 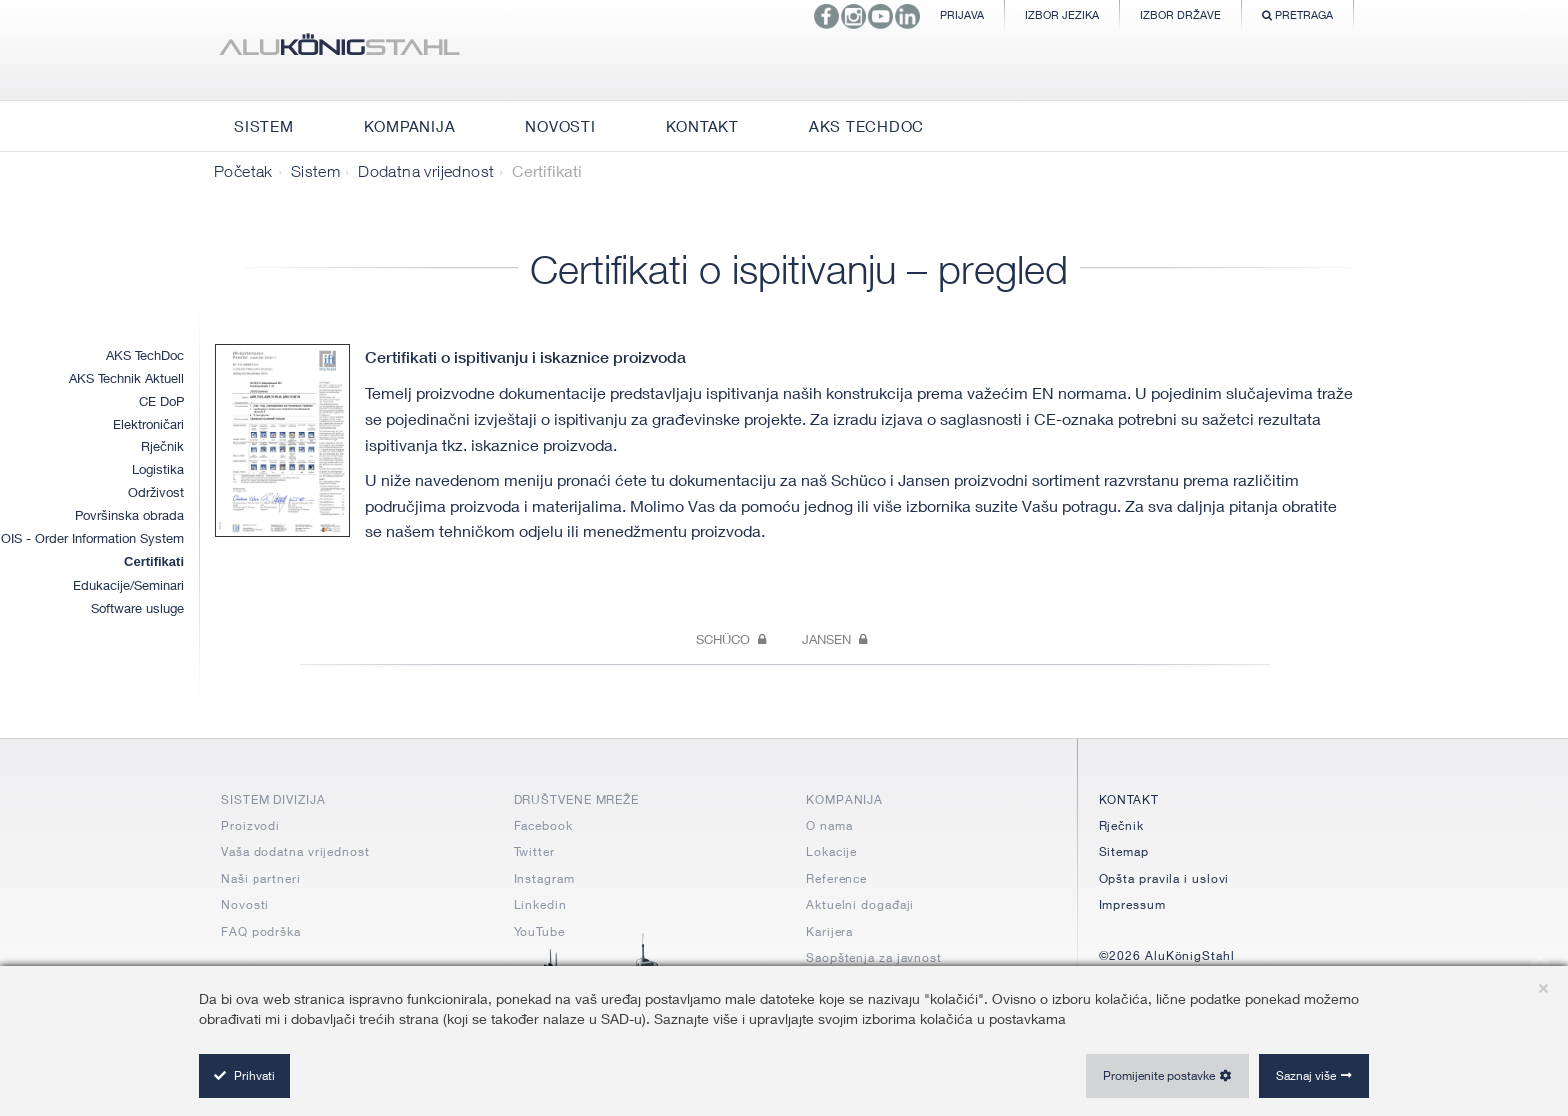 What do you see at coordinates (137, 608) in the screenshot?
I see `Software usluge` at bounding box center [137, 608].